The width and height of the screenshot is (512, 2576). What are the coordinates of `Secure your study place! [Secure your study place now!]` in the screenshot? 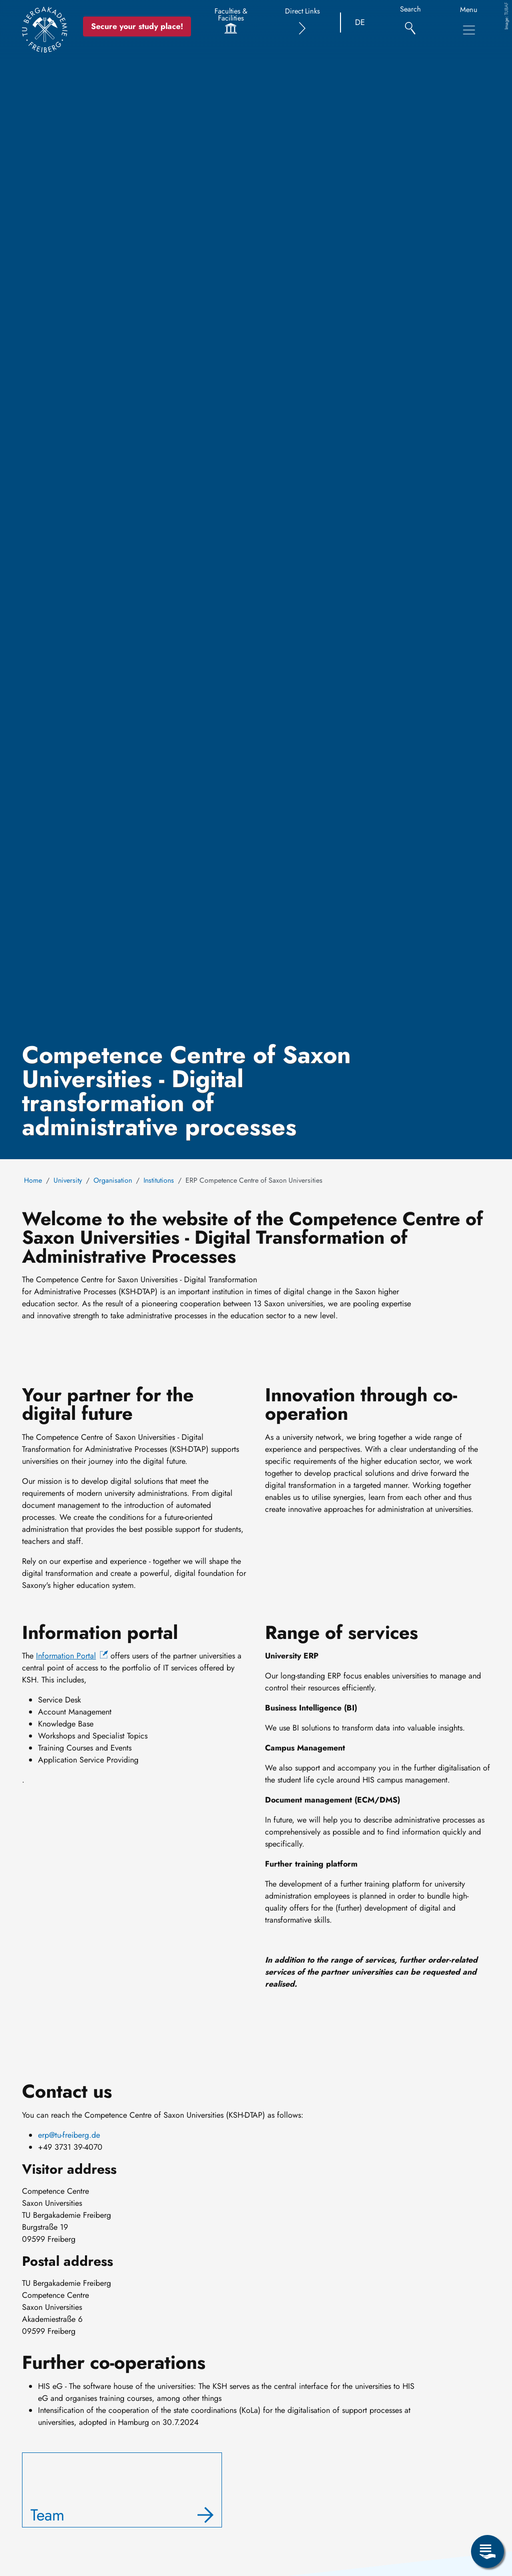 It's located at (138, 26).